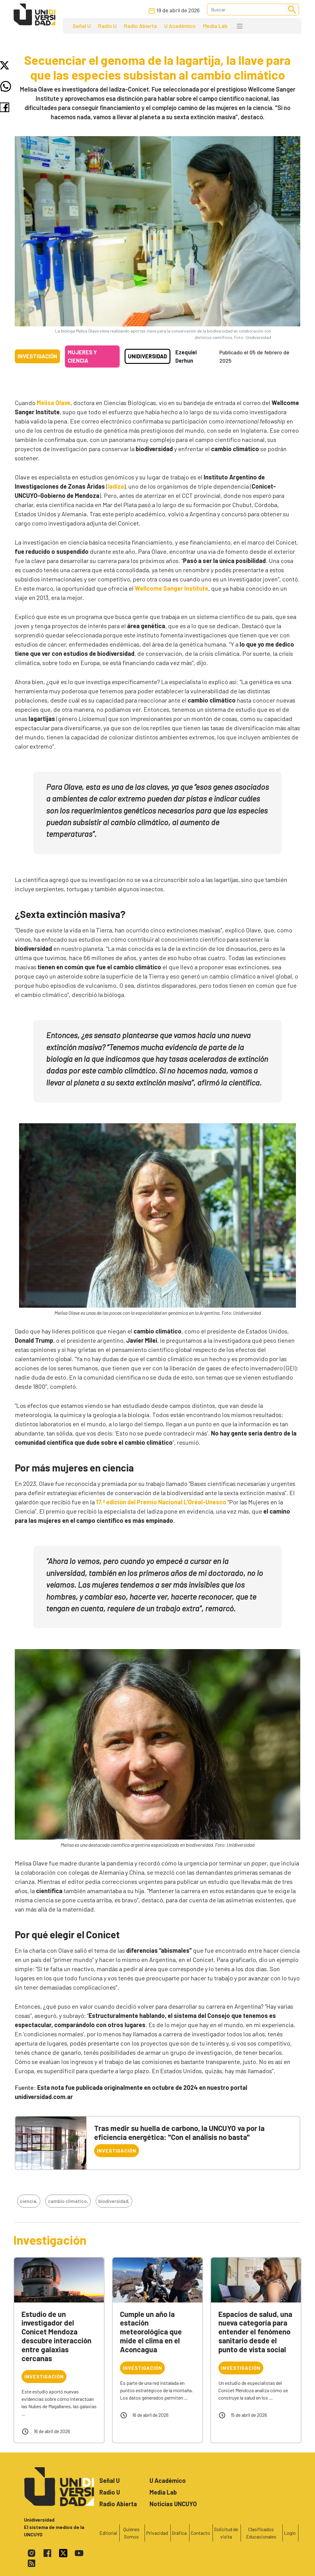 This screenshot has width=315, height=2576. Describe the element at coordinates (140, 25) in the screenshot. I see `Radio Abierta` at that location.